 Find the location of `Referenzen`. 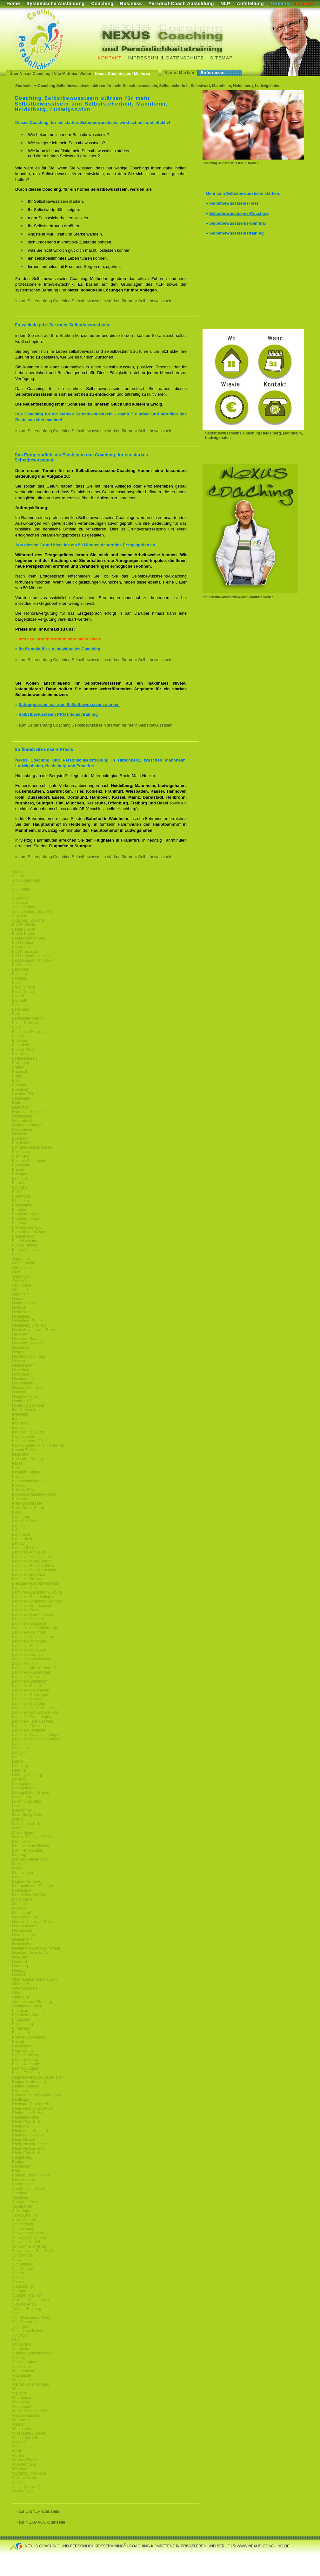

Referenzen is located at coordinates (213, 73).